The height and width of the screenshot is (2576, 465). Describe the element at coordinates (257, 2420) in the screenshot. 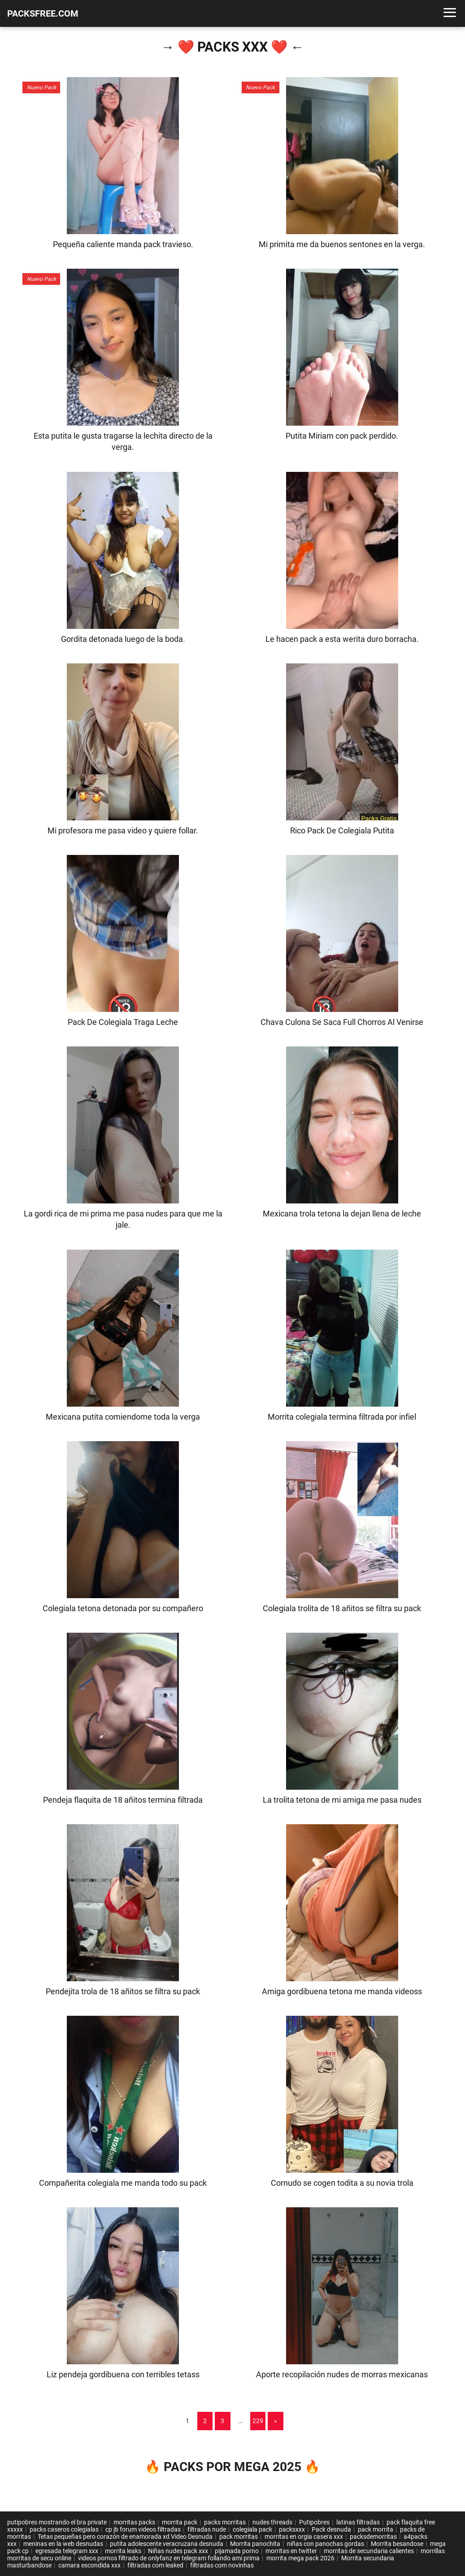

I see `229` at that location.